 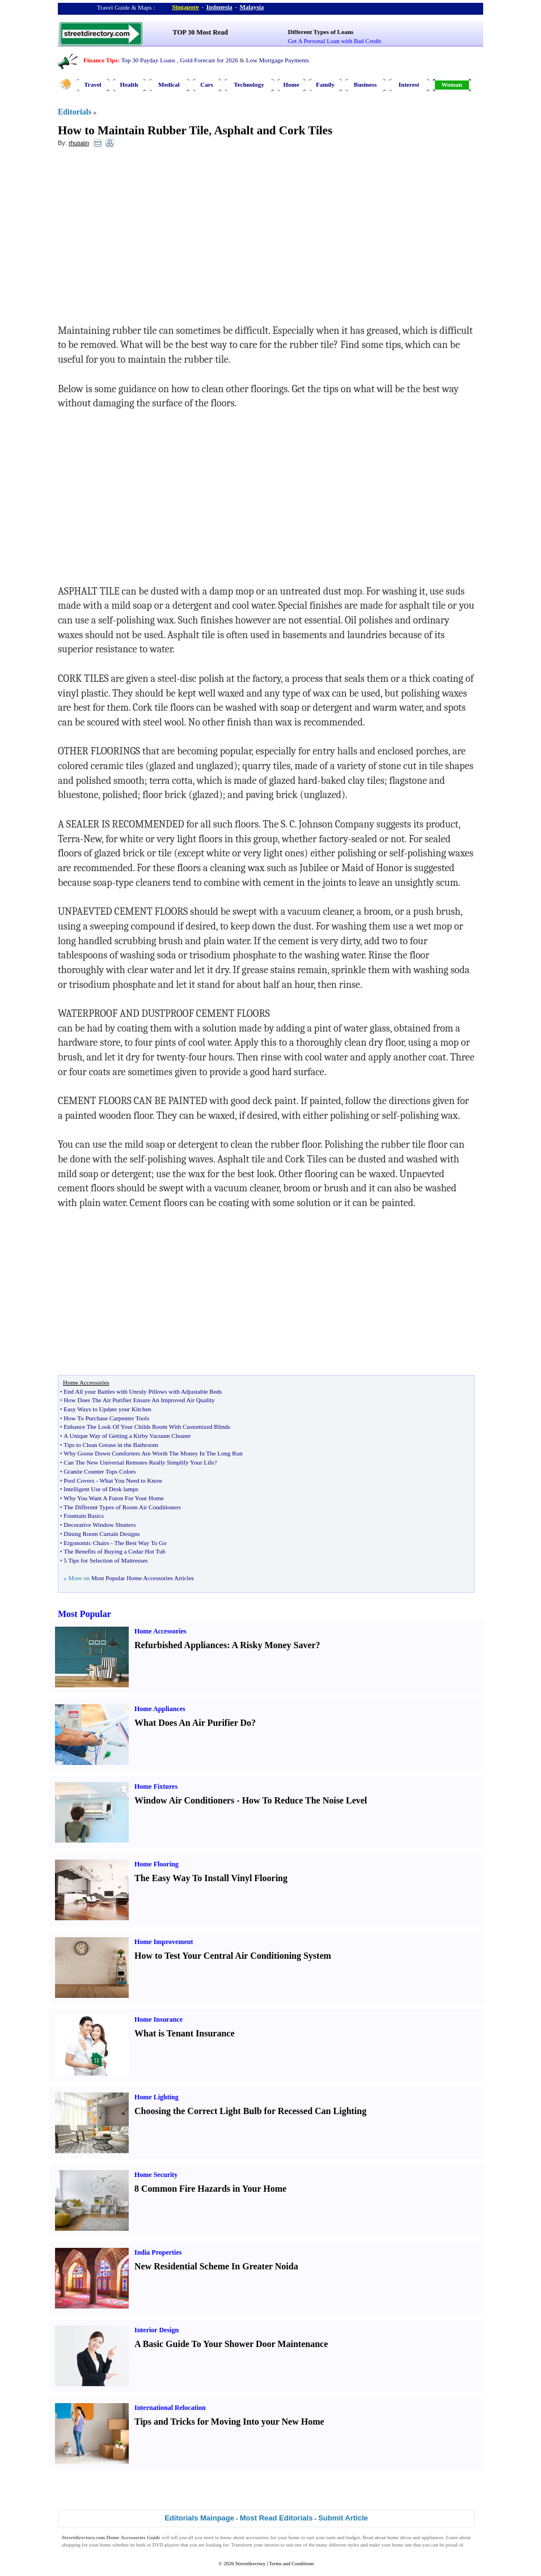 What do you see at coordinates (249, 84) in the screenshot?
I see `Technology` at bounding box center [249, 84].